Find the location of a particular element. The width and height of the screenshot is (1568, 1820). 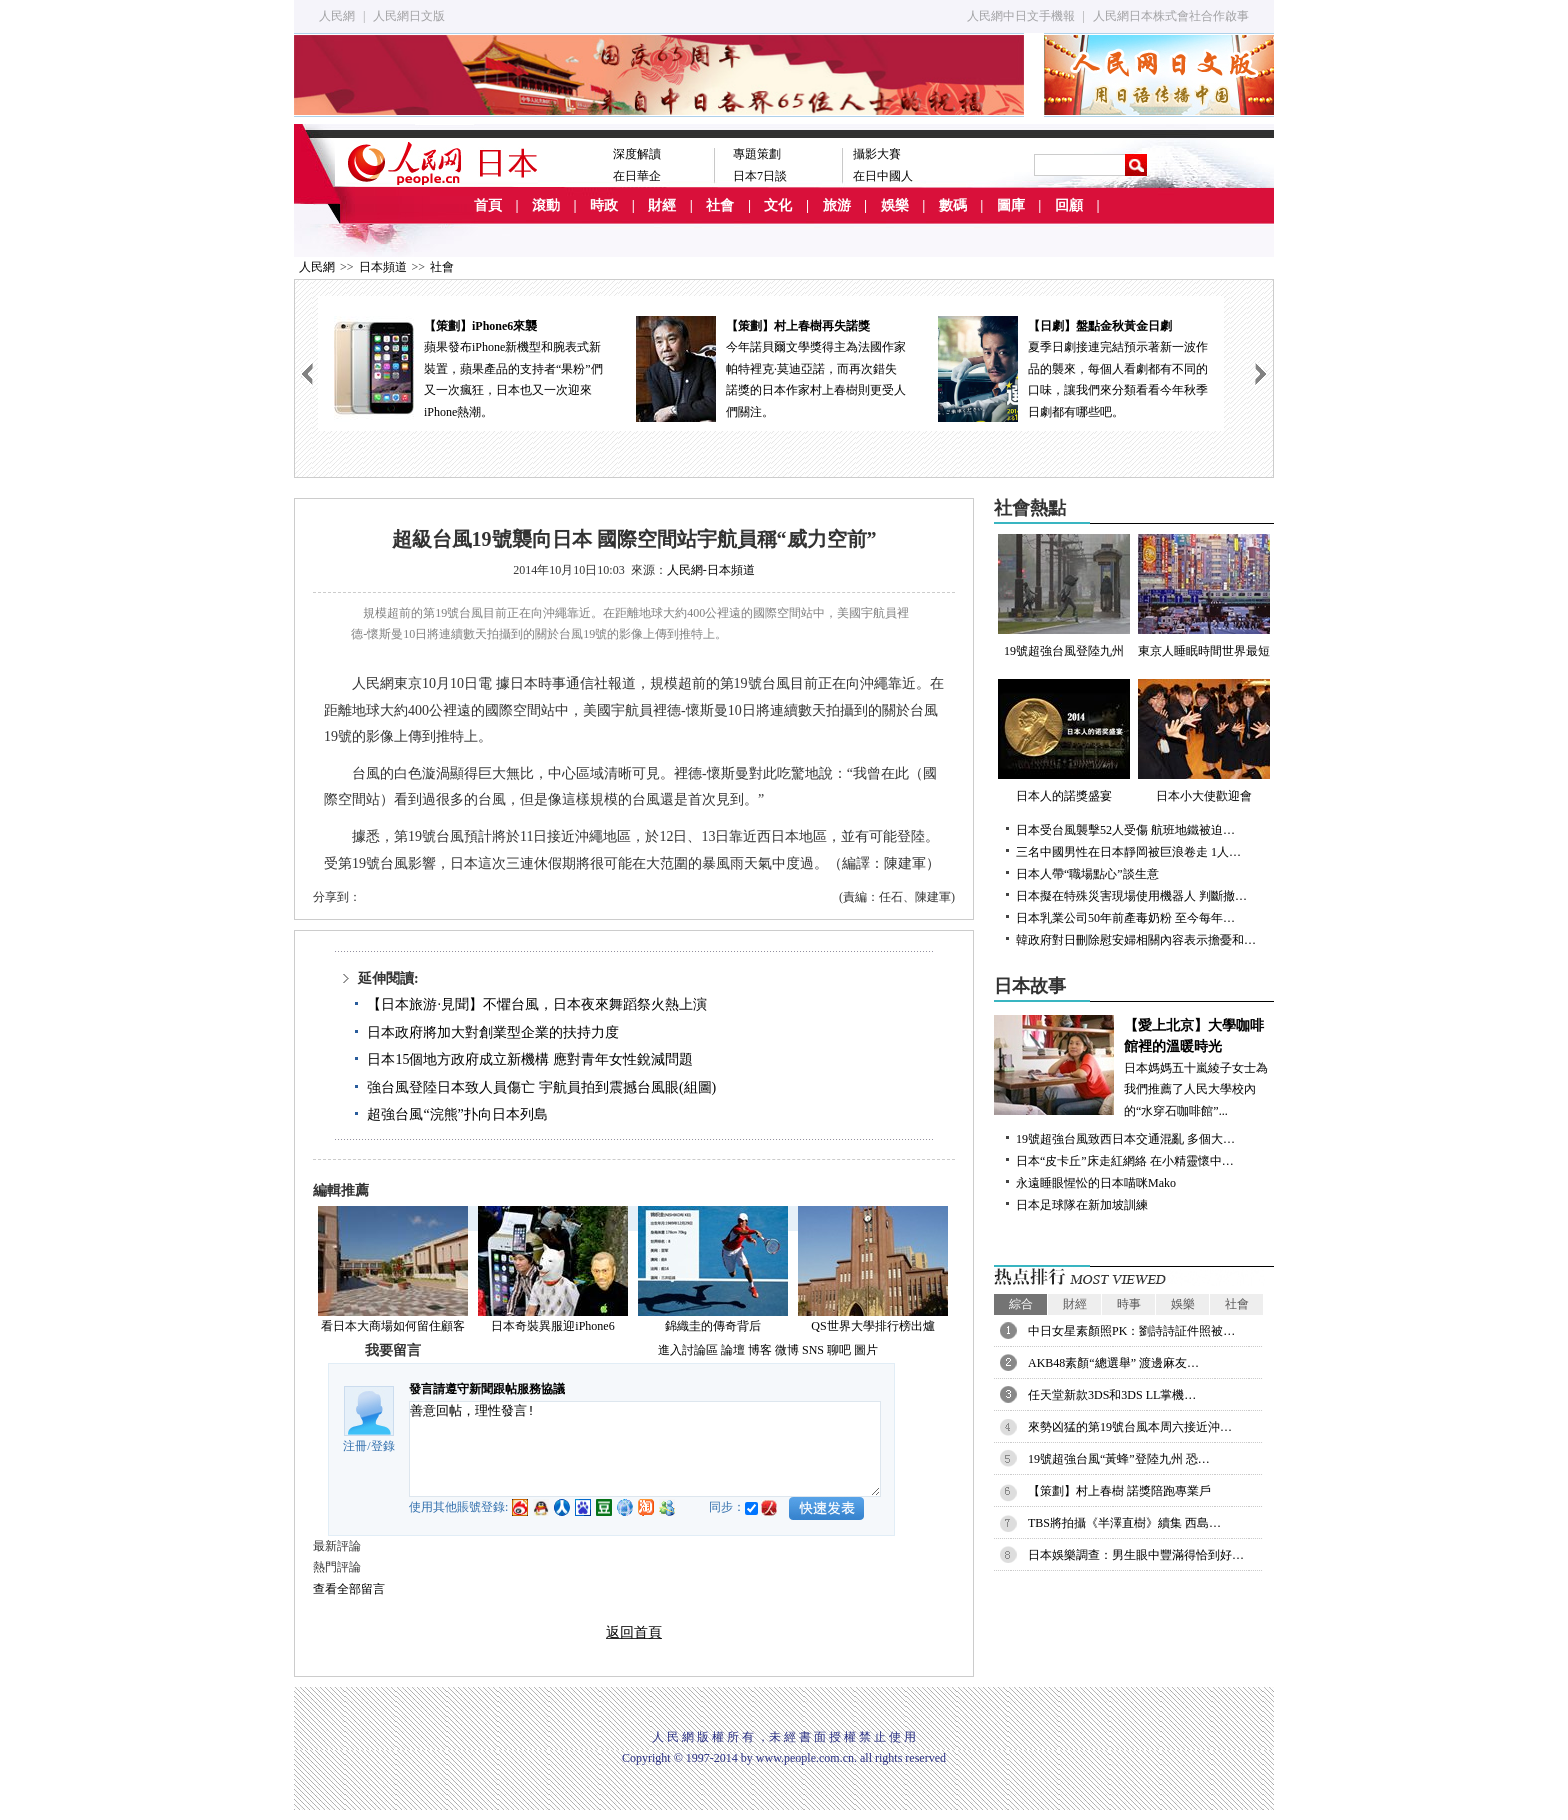

滾動 is located at coordinates (546, 205).